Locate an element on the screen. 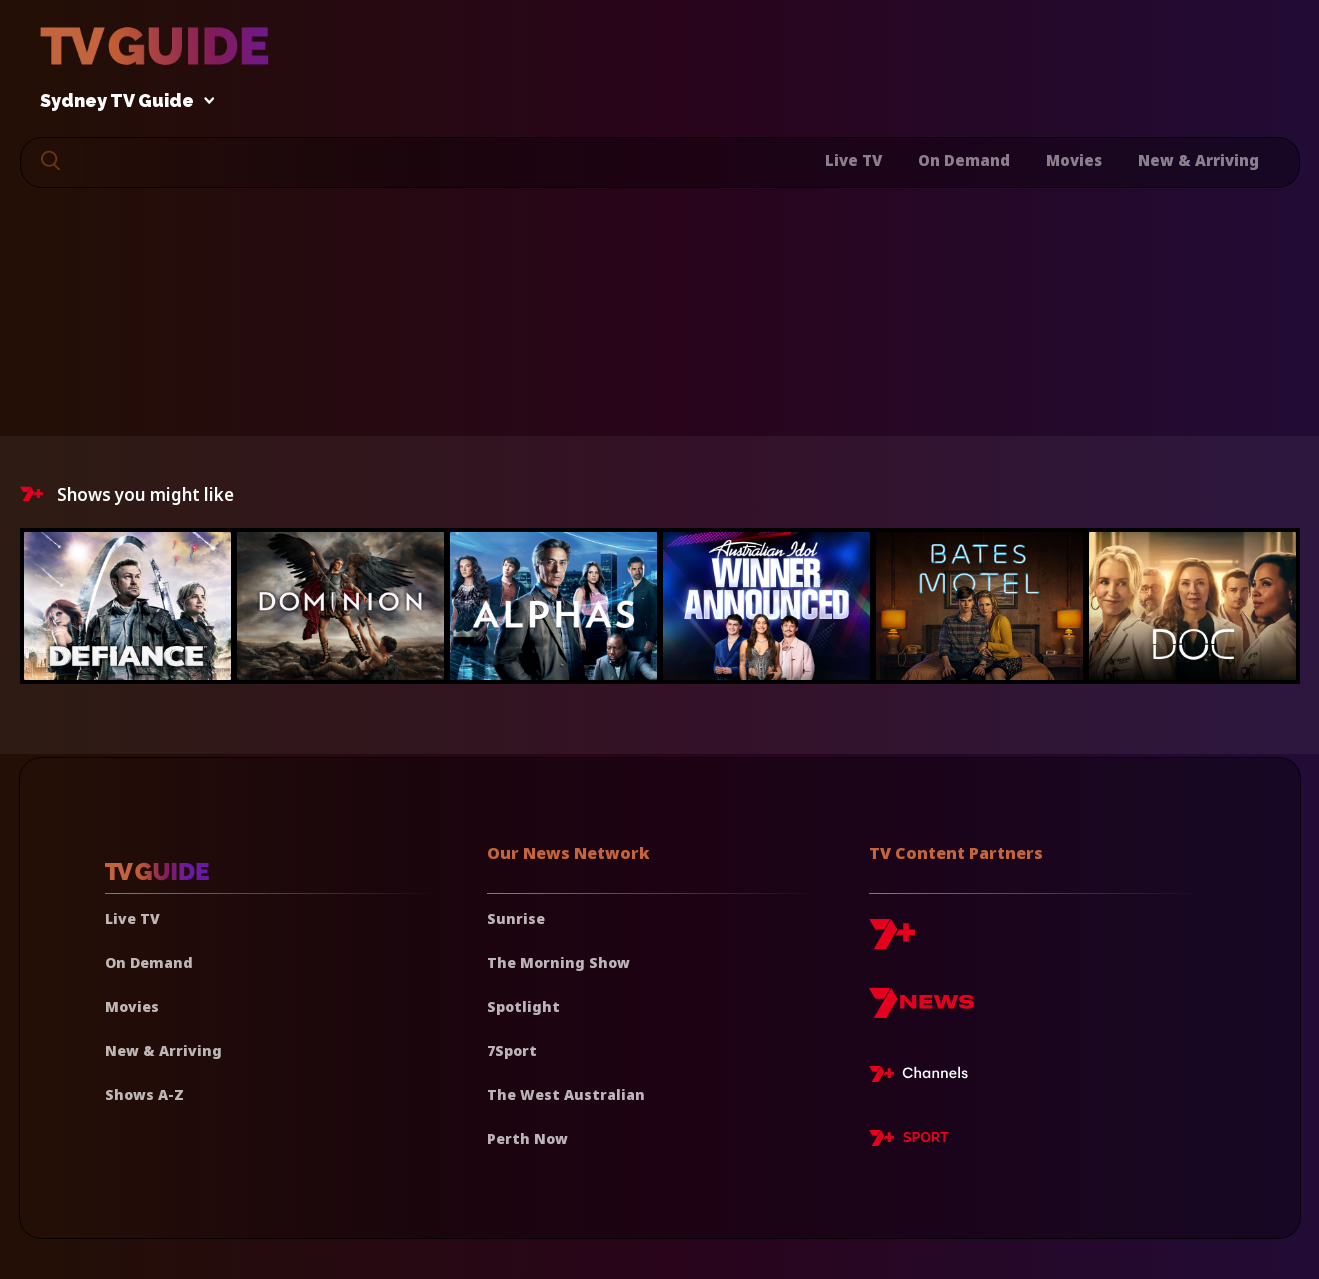  7Sport [7 Sport] is located at coordinates (512, 1050).